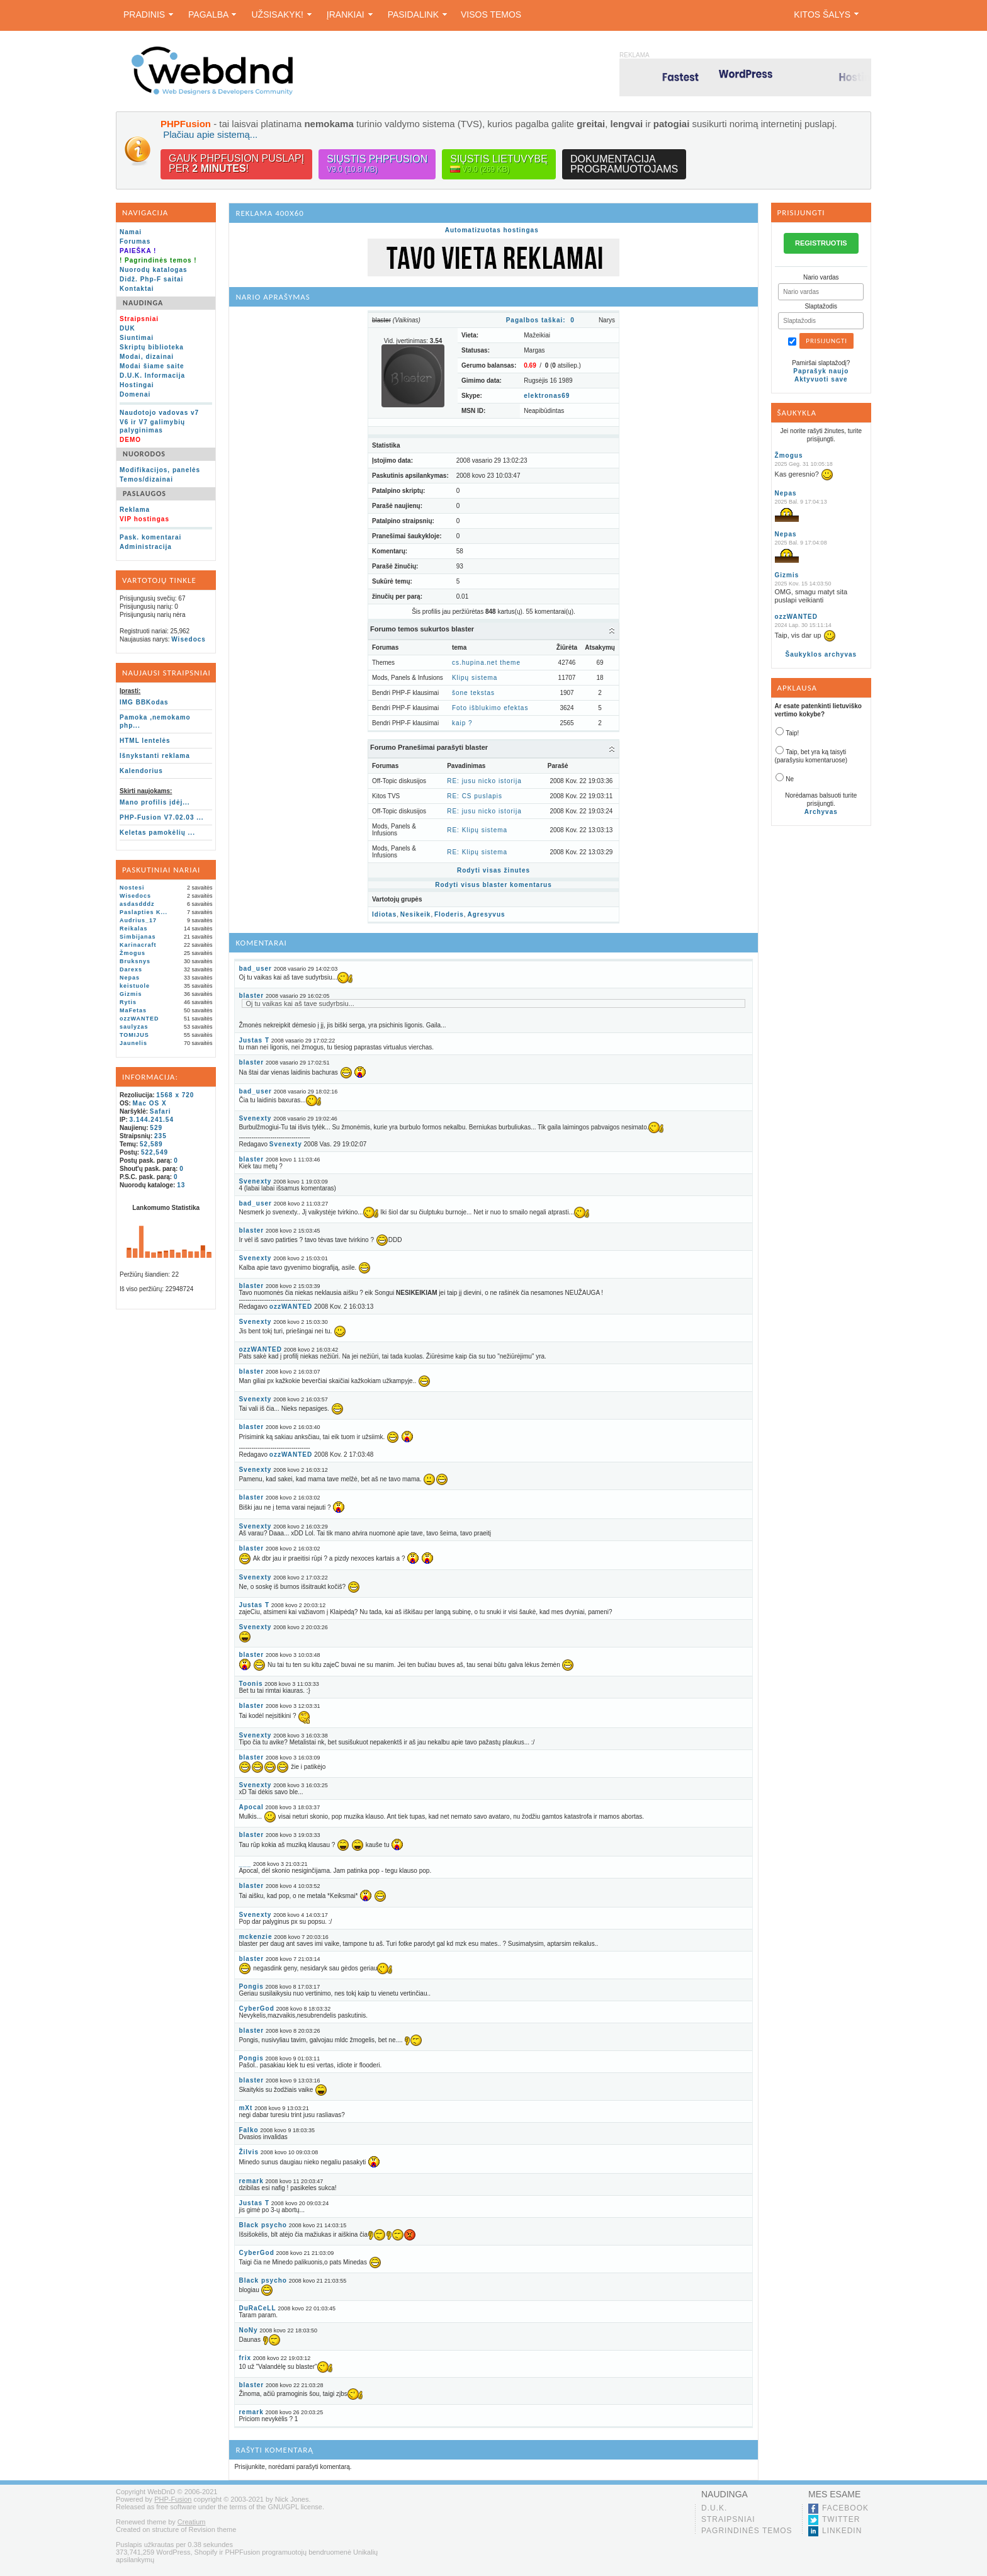  I want to click on blaster, so click(251, 995).